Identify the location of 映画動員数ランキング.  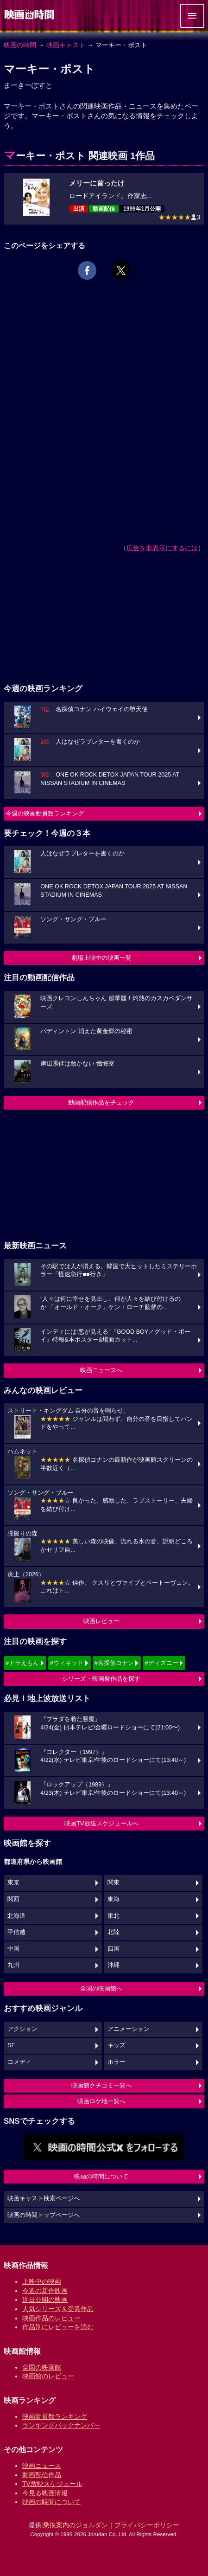
(54, 2416).